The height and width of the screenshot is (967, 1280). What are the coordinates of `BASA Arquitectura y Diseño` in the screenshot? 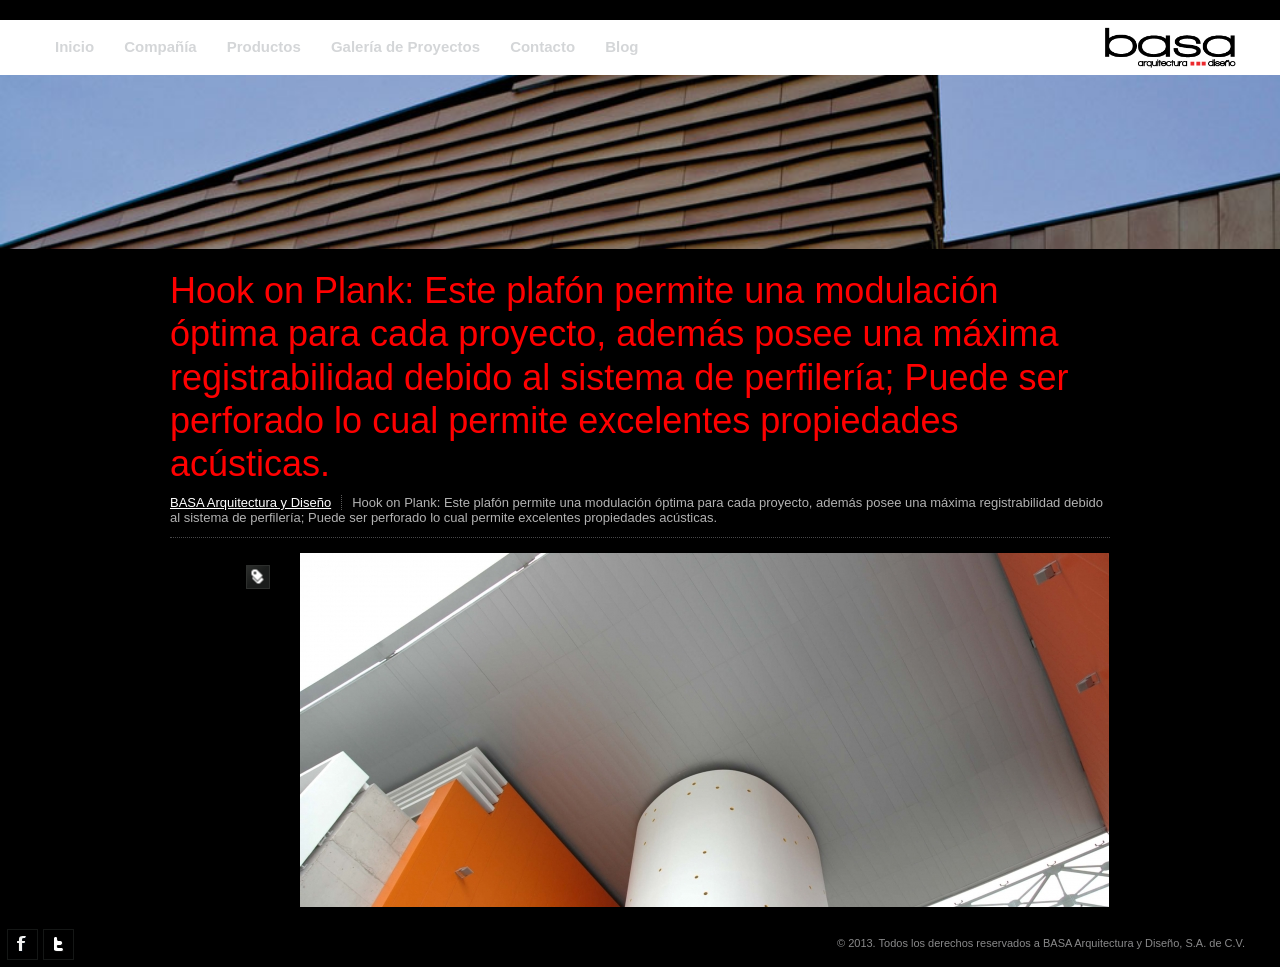 It's located at (250, 502).